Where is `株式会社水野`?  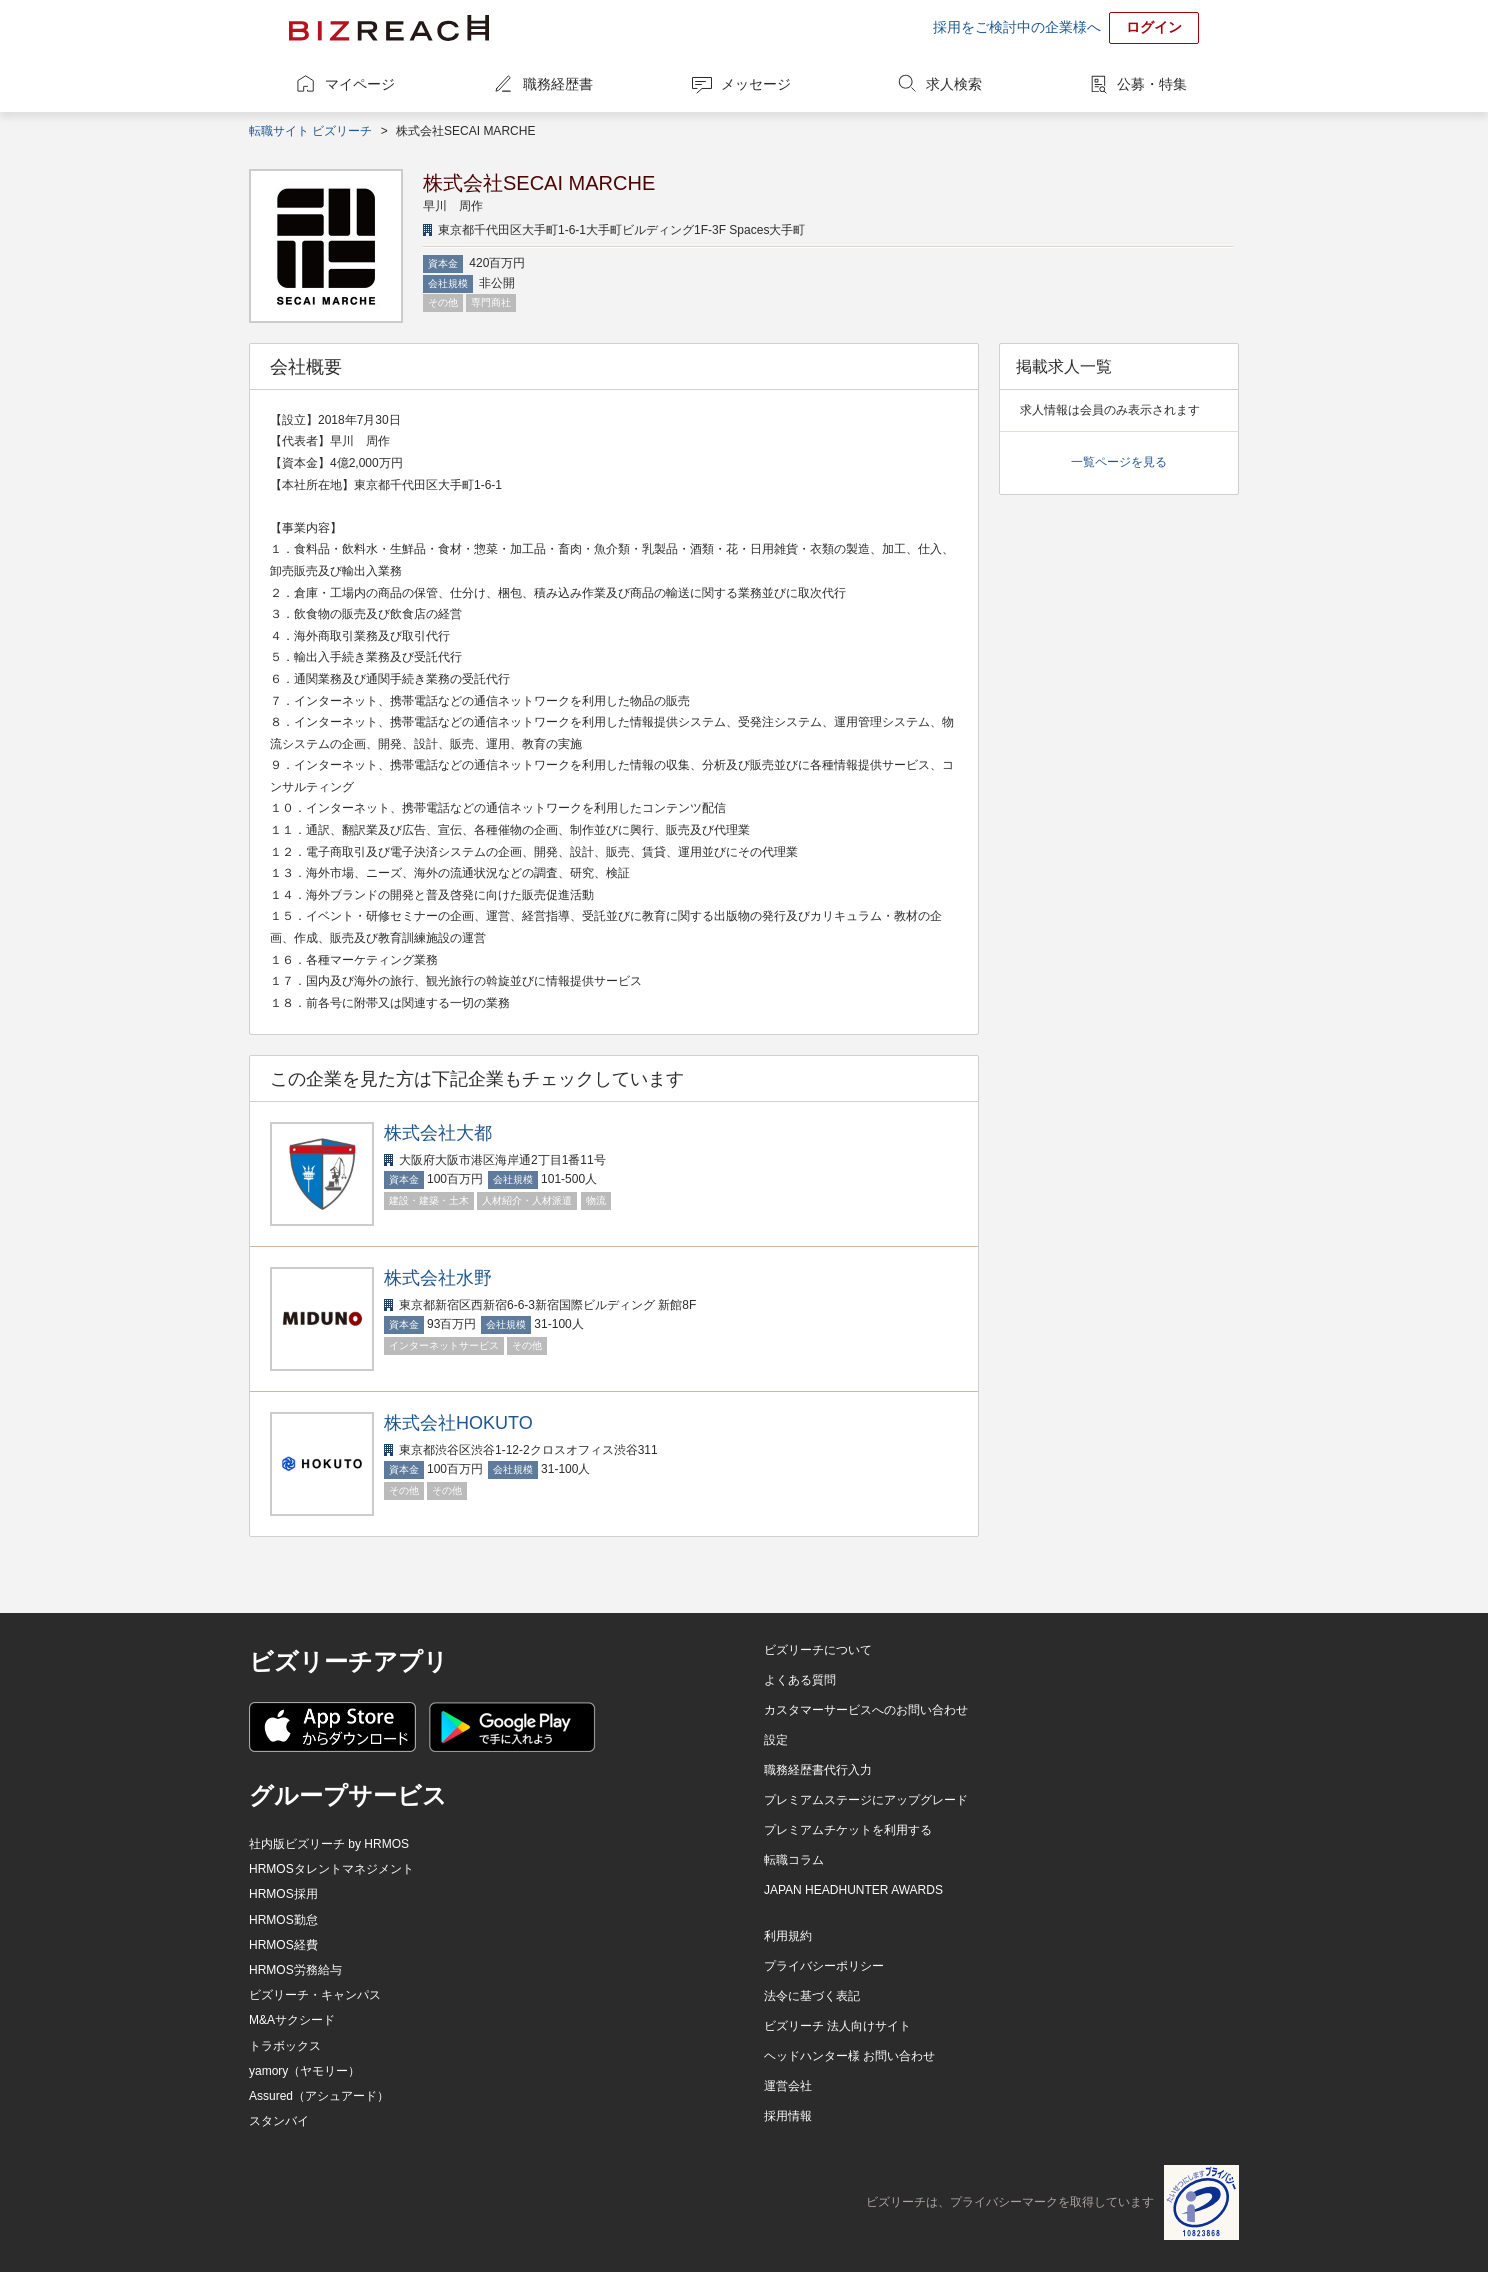
株式会社水野 is located at coordinates (438, 1278).